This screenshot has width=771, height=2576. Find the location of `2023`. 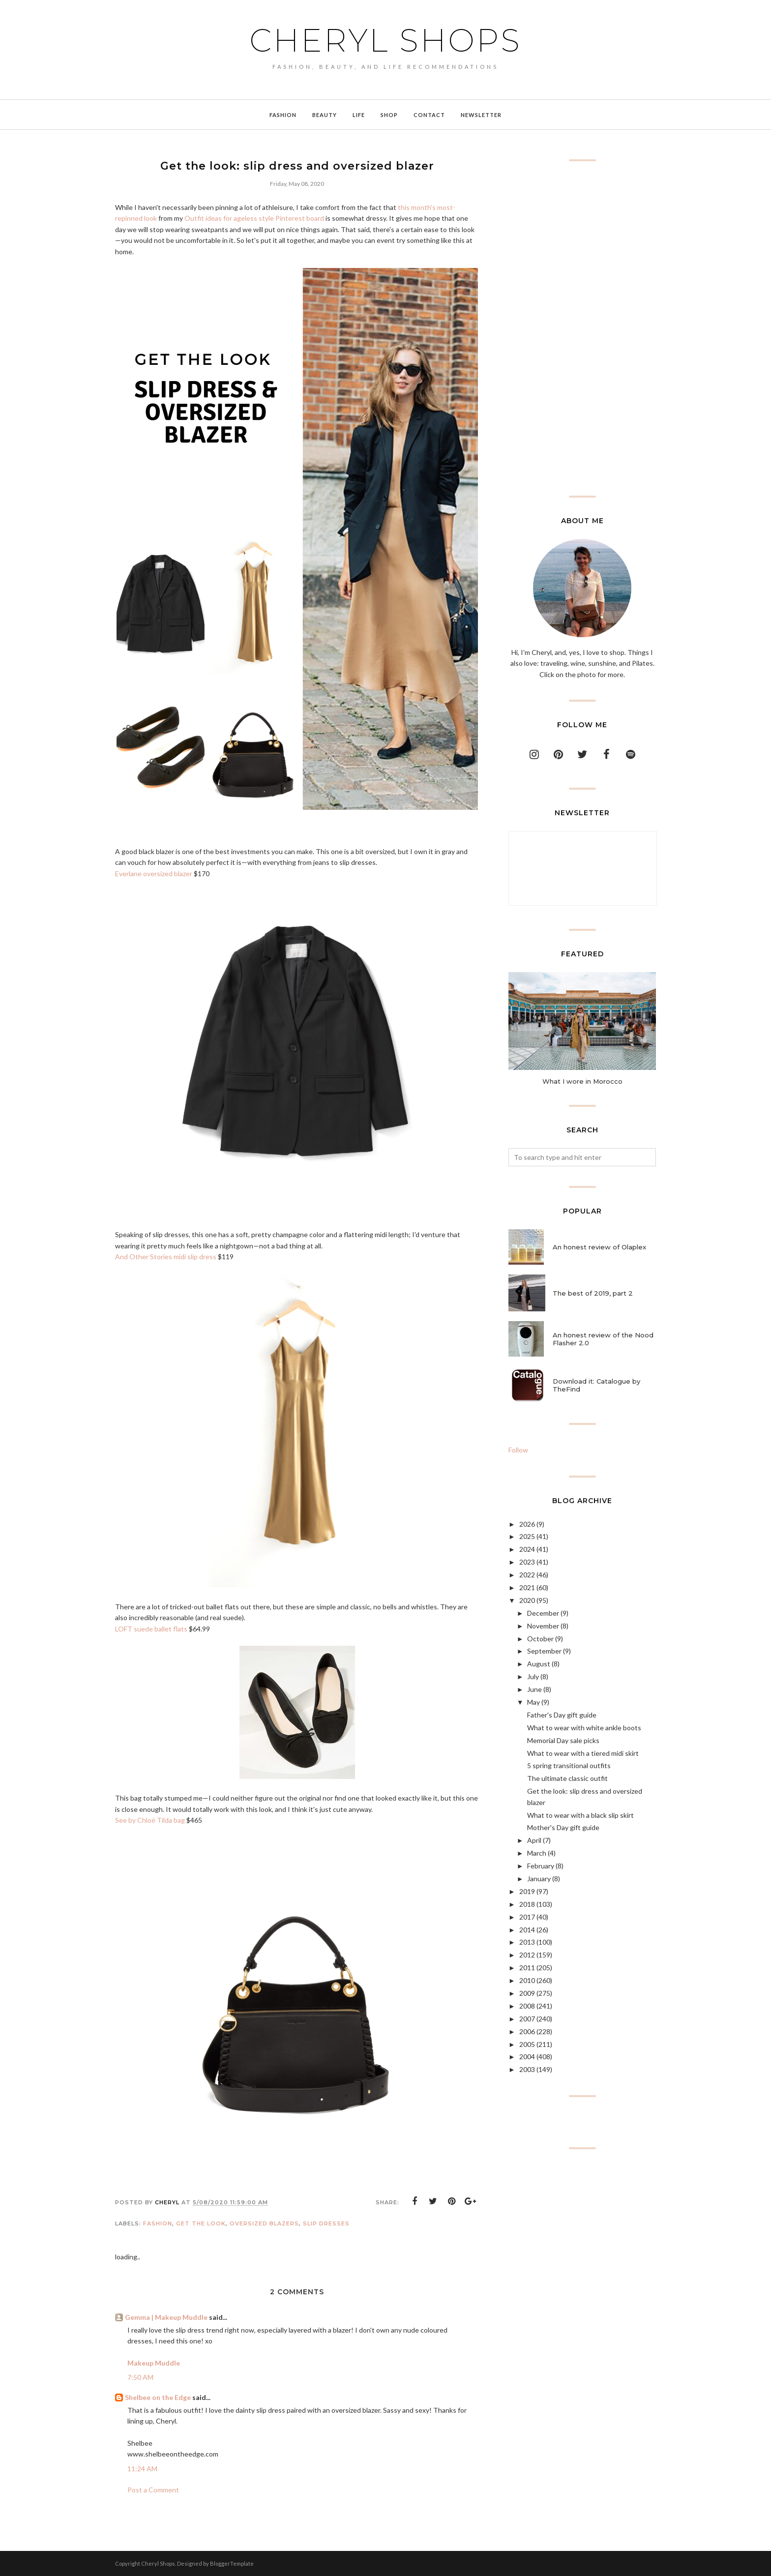

2023 is located at coordinates (527, 1562).